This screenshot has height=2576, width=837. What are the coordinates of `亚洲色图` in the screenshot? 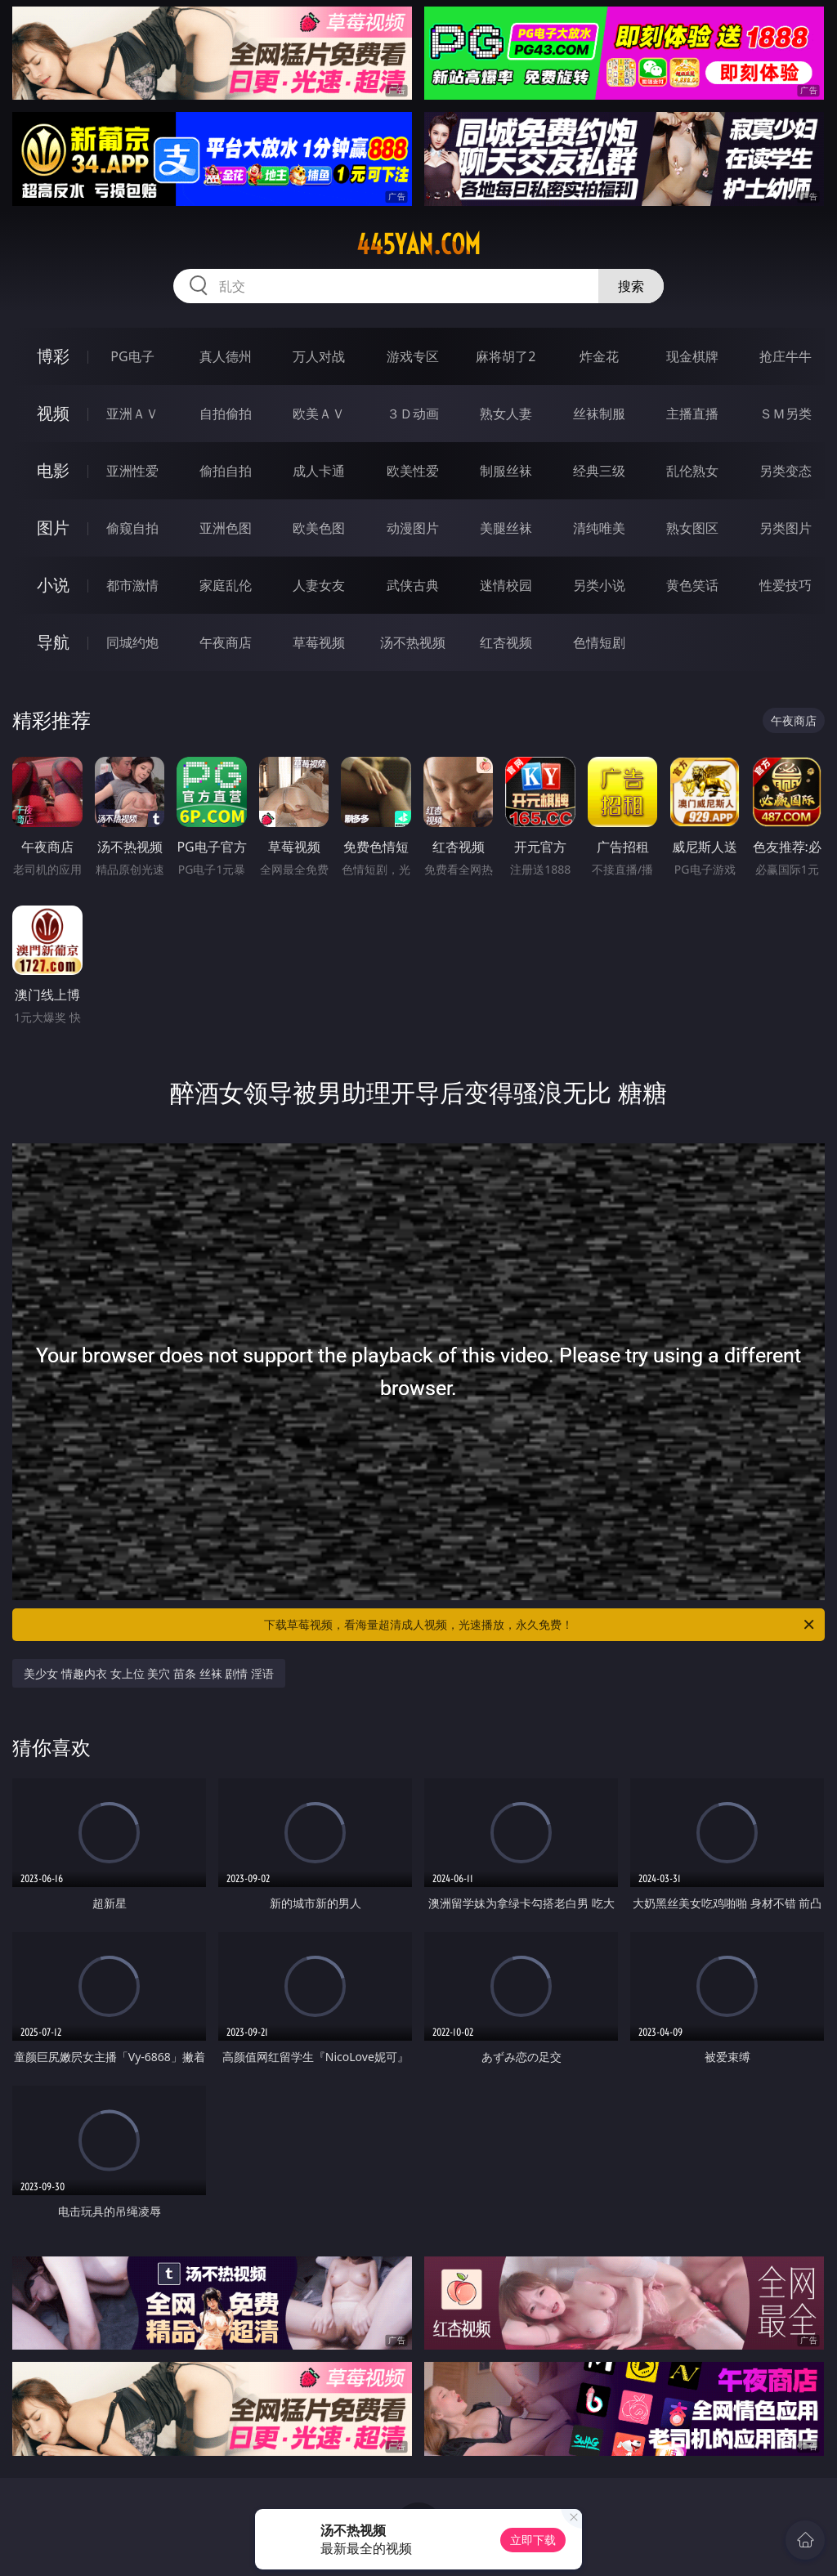 It's located at (225, 528).